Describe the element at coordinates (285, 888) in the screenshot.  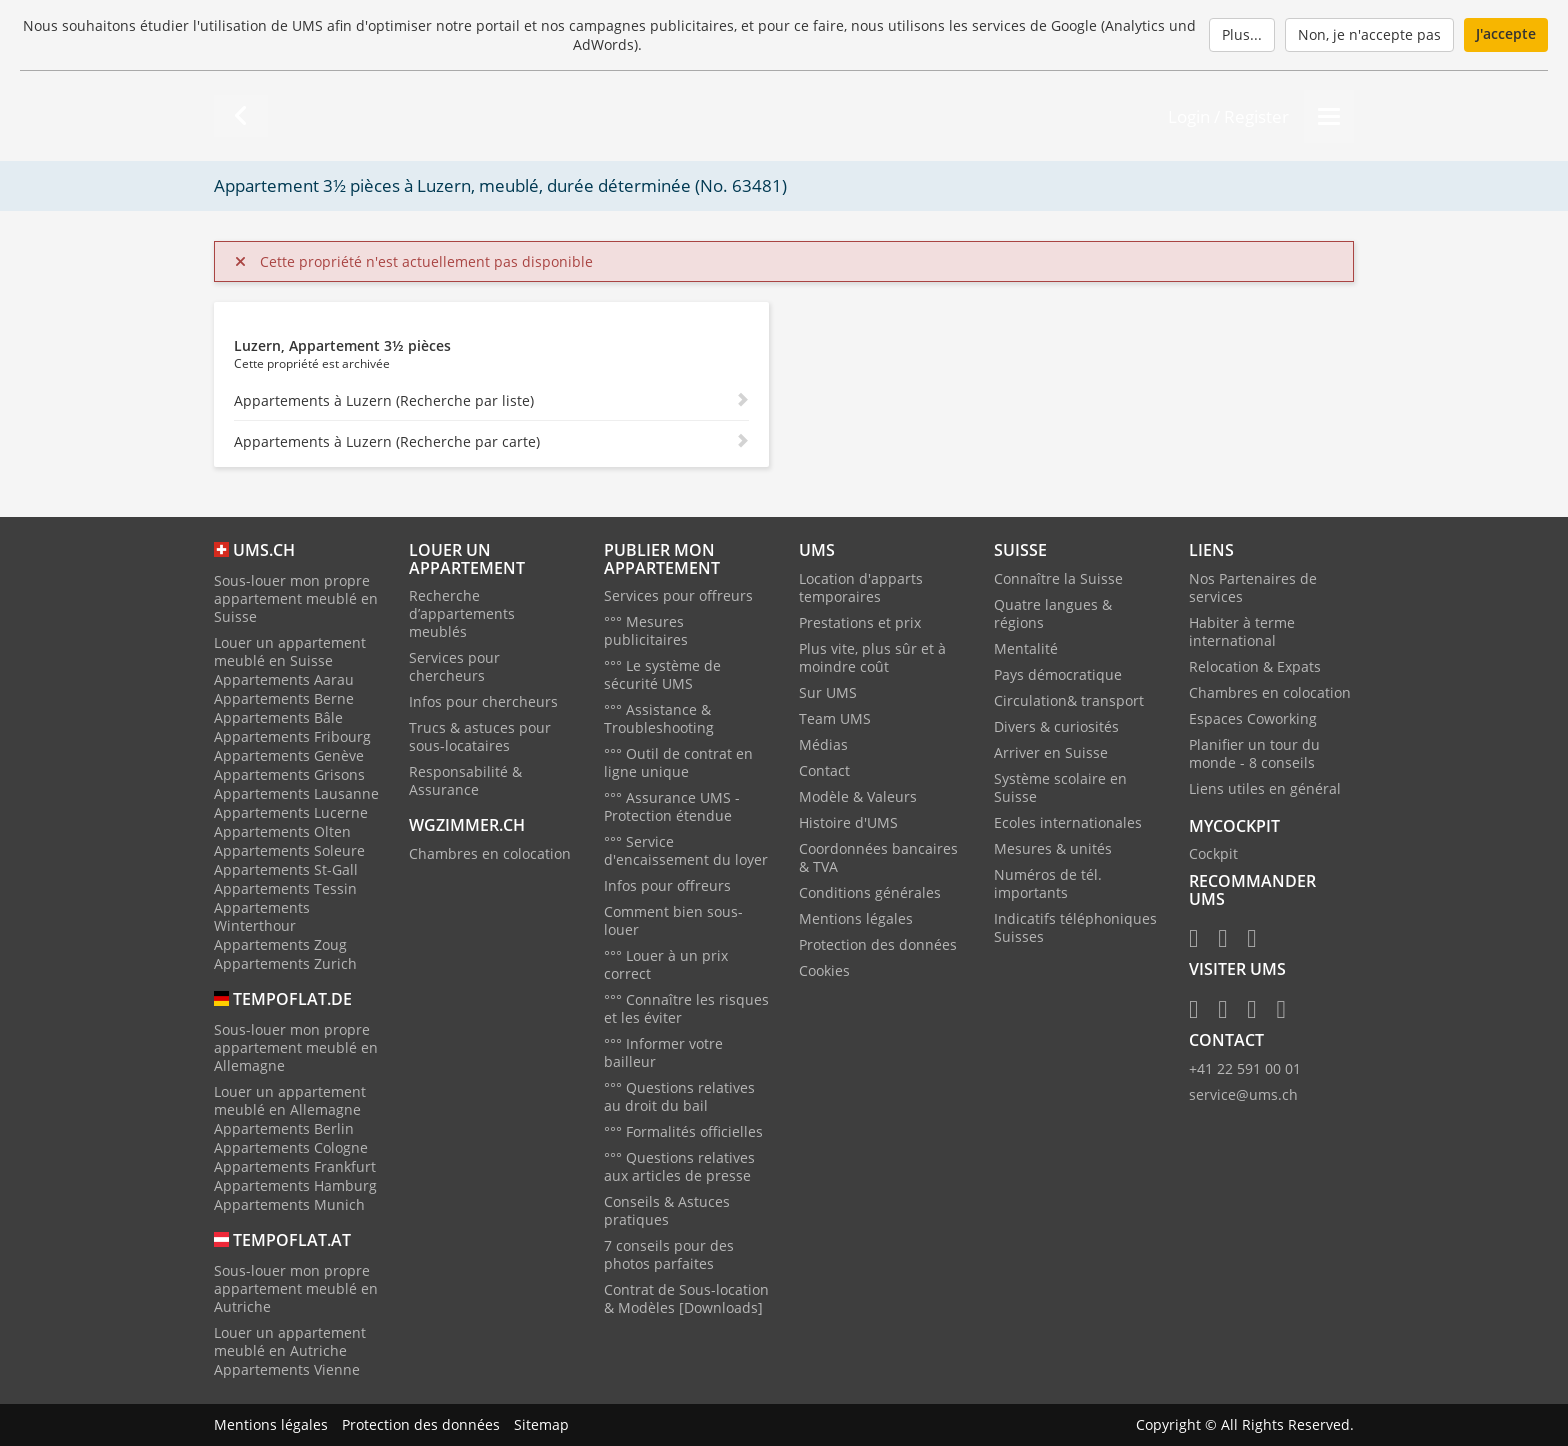
I see `Appartements Tessin` at that location.